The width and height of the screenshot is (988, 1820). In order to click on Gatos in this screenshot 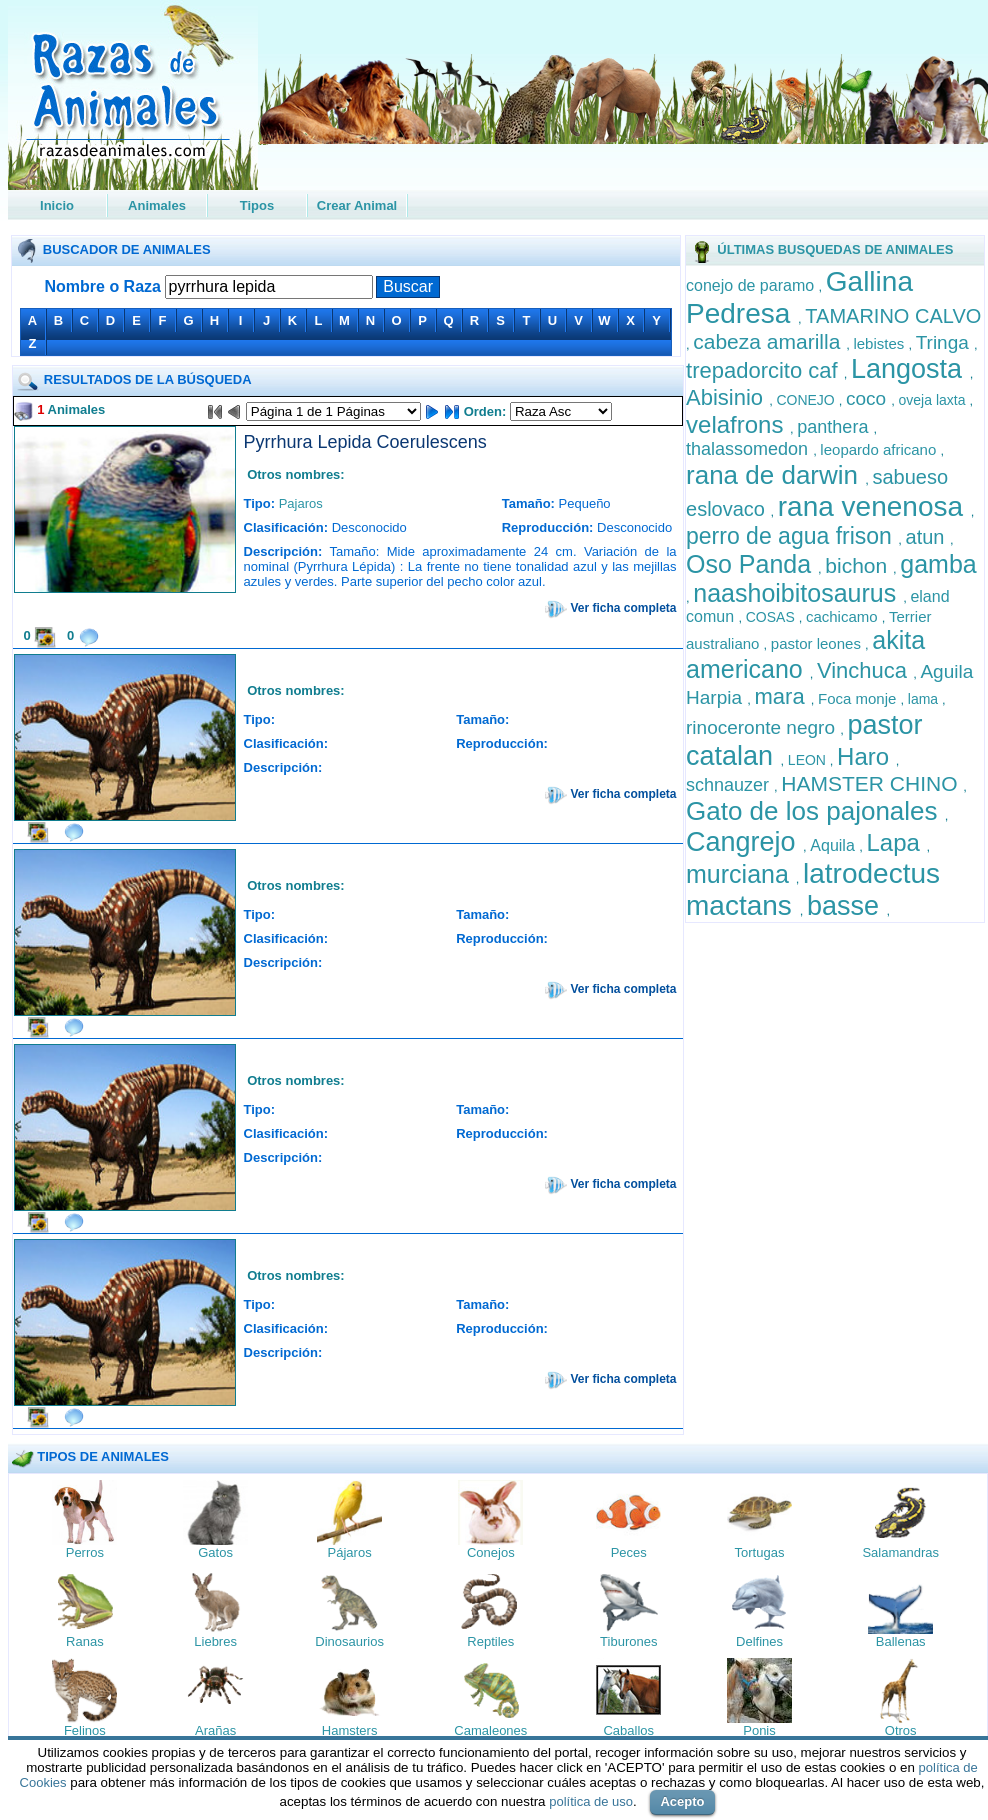, I will do `click(215, 1552)`.